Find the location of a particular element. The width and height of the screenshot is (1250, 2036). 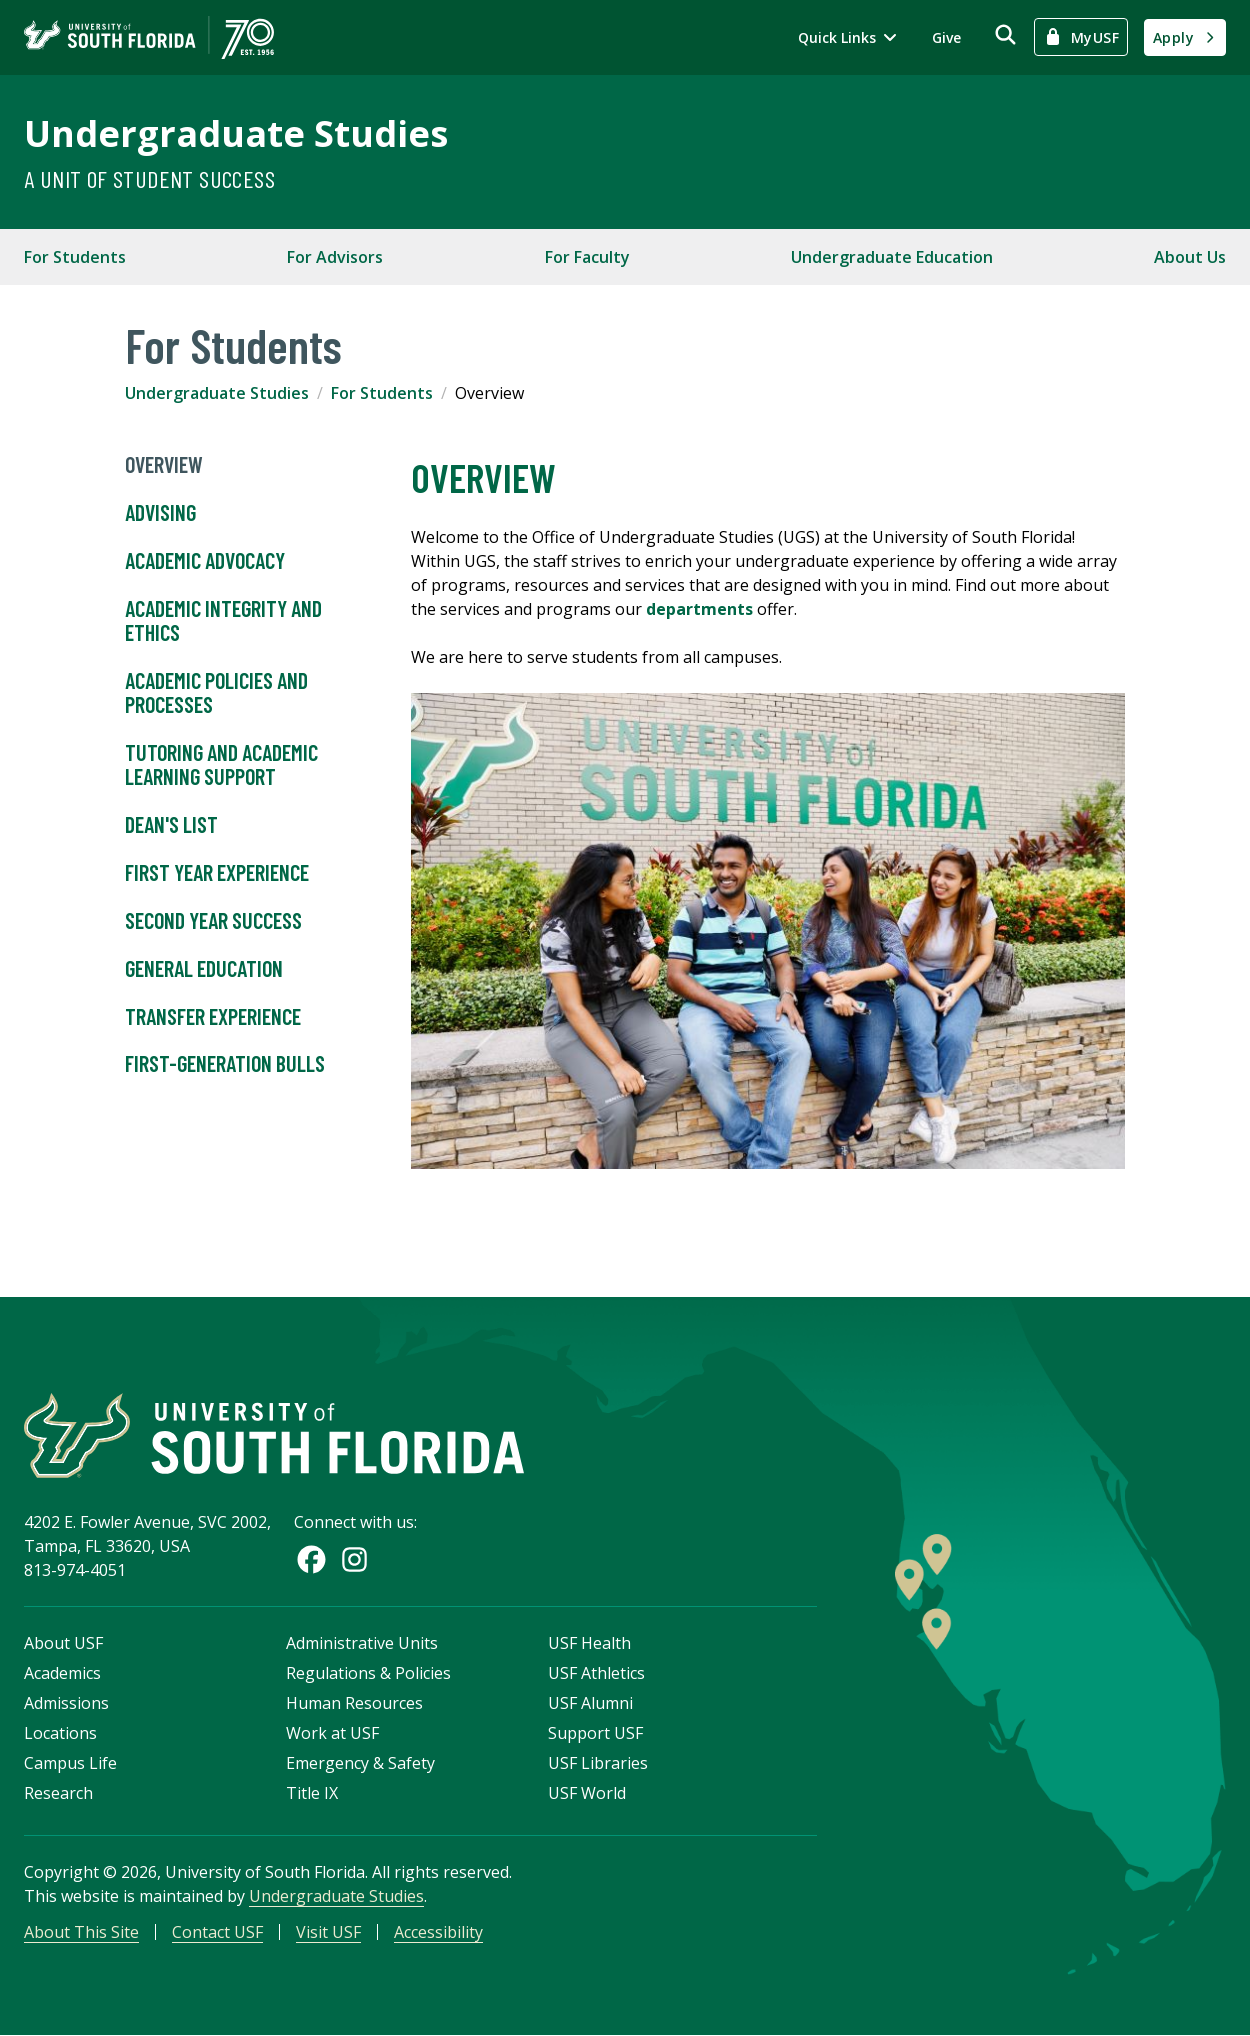

First Year Experience is located at coordinates (217, 873).